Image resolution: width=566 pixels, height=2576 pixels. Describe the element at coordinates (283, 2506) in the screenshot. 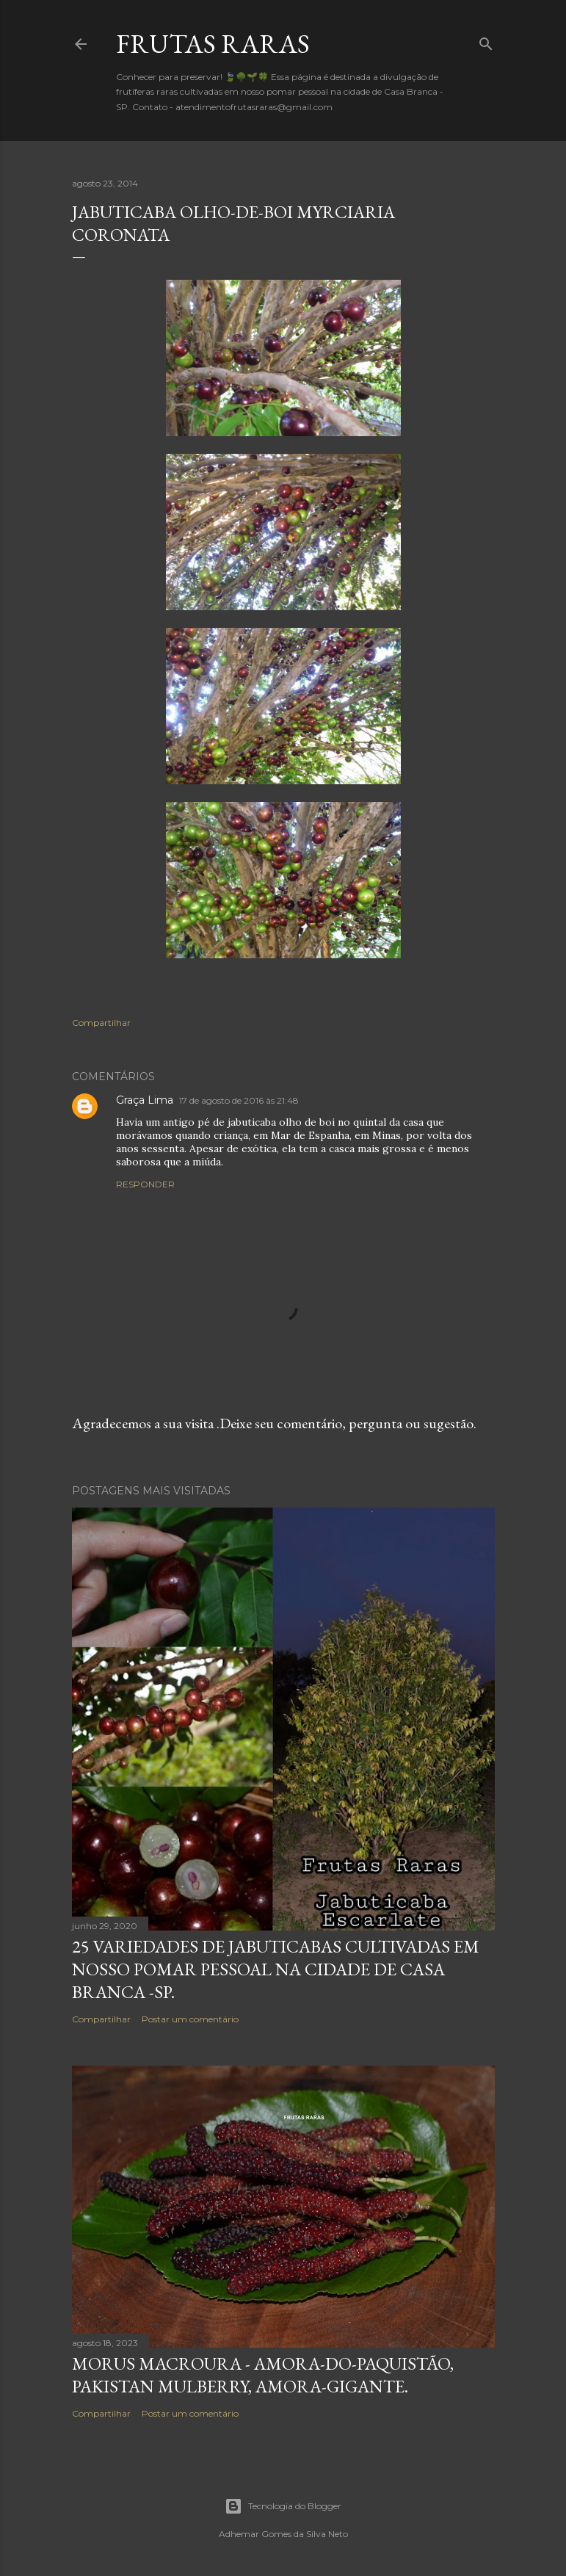

I see `Tecnologia do Blogger` at that location.